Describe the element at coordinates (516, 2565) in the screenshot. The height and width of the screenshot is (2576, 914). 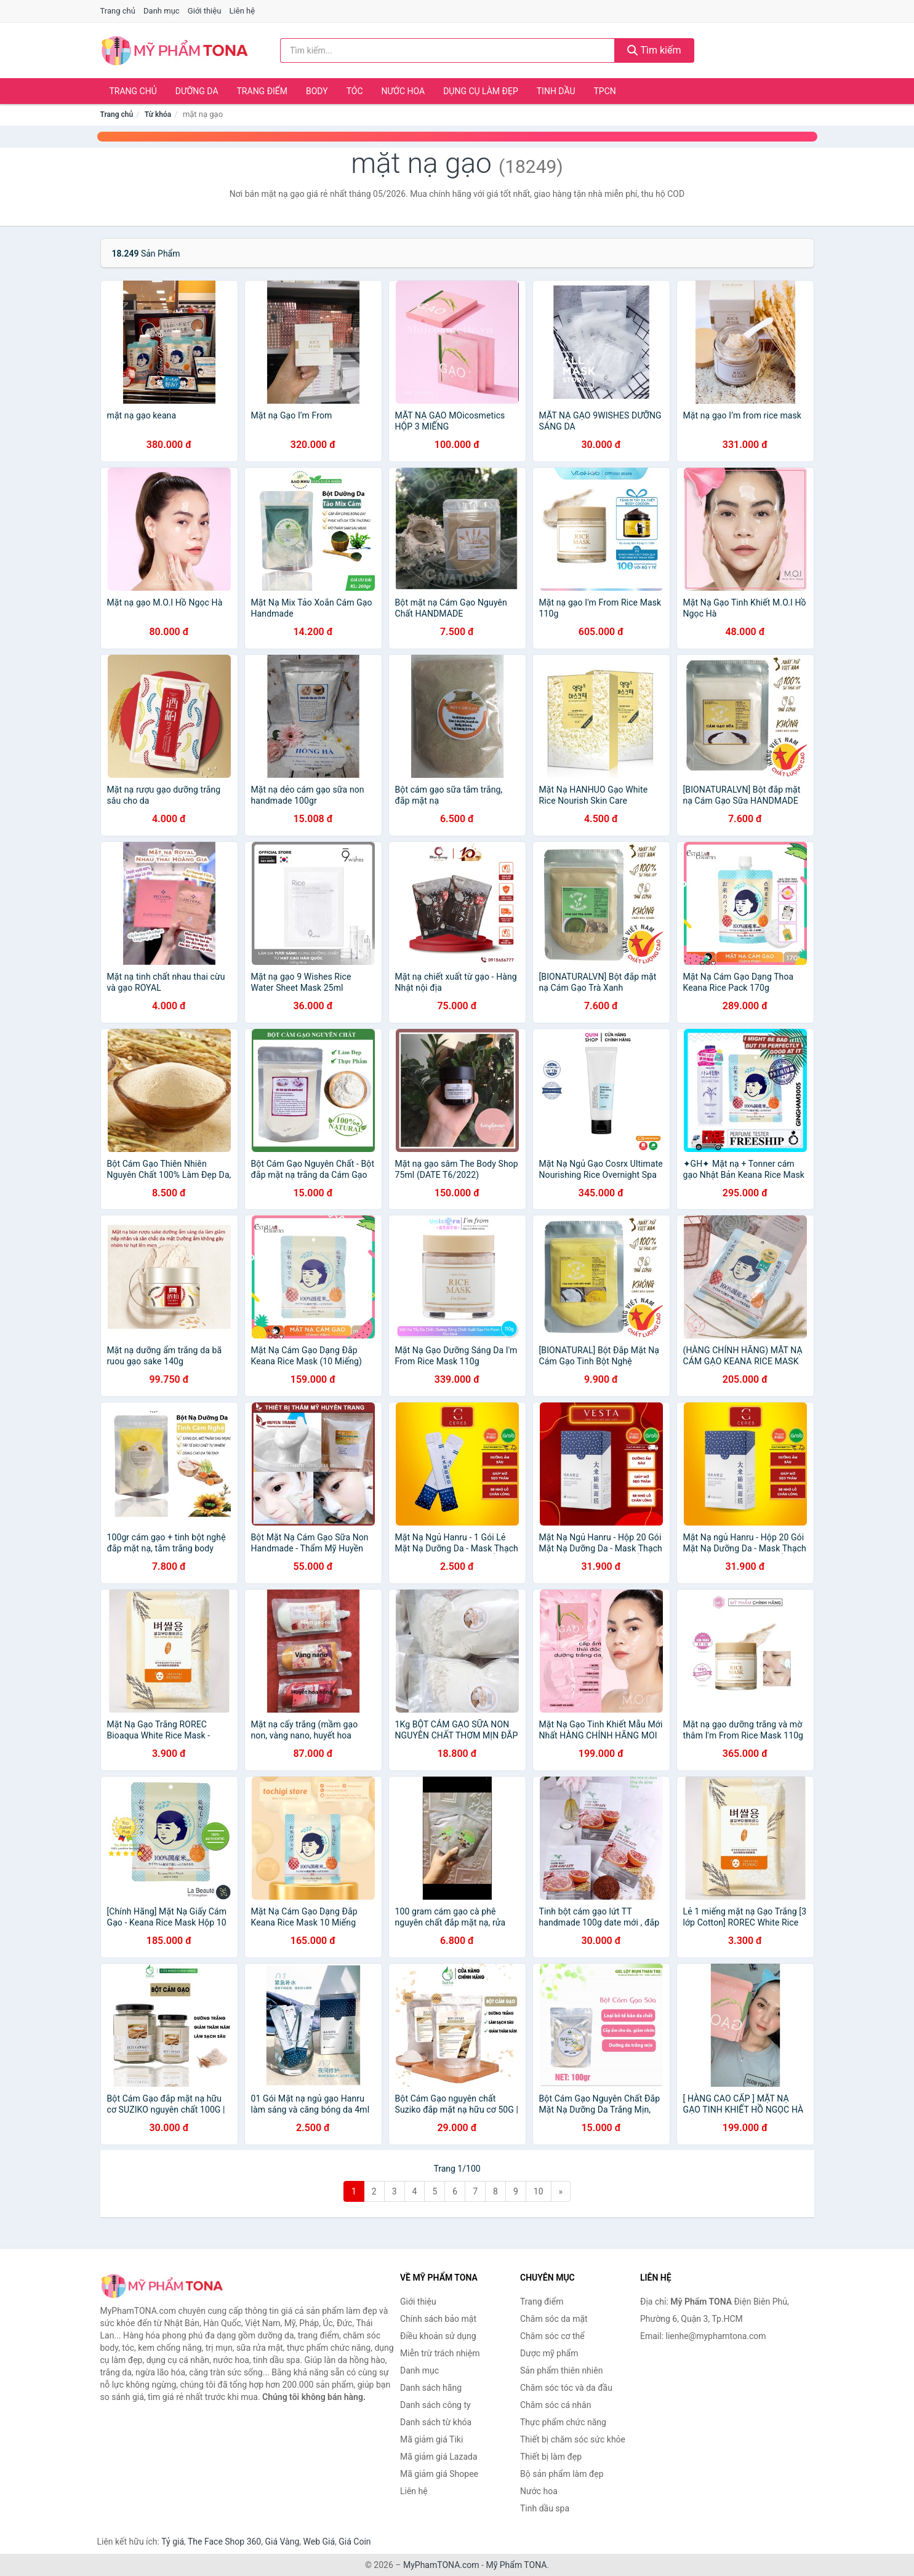
I see `Mỹ Phẩm TONA` at that location.